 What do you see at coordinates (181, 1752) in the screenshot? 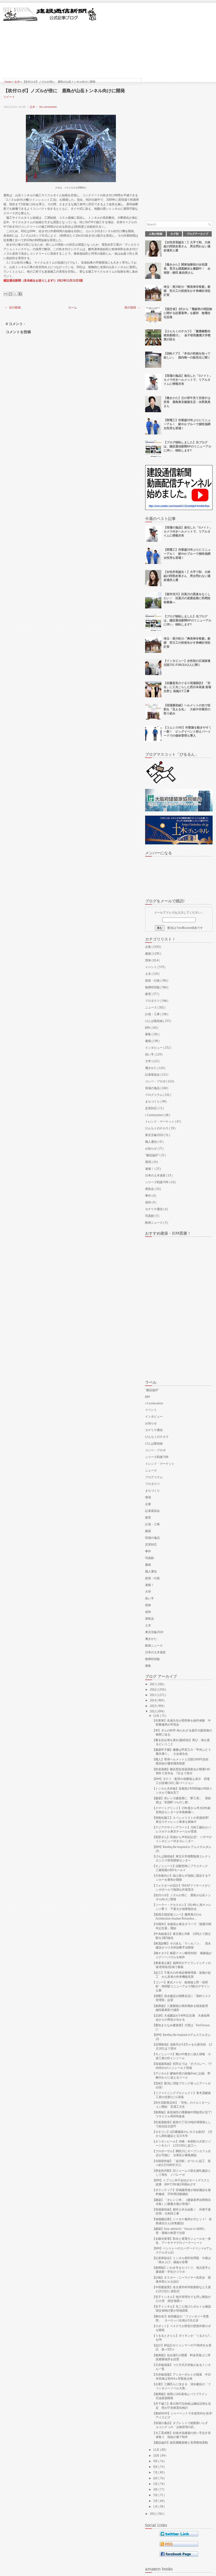
I see `【建築甲子園】優勝は甲府工の「甲州ぶどう雁木通り」 士会連合会` at bounding box center [181, 1752].